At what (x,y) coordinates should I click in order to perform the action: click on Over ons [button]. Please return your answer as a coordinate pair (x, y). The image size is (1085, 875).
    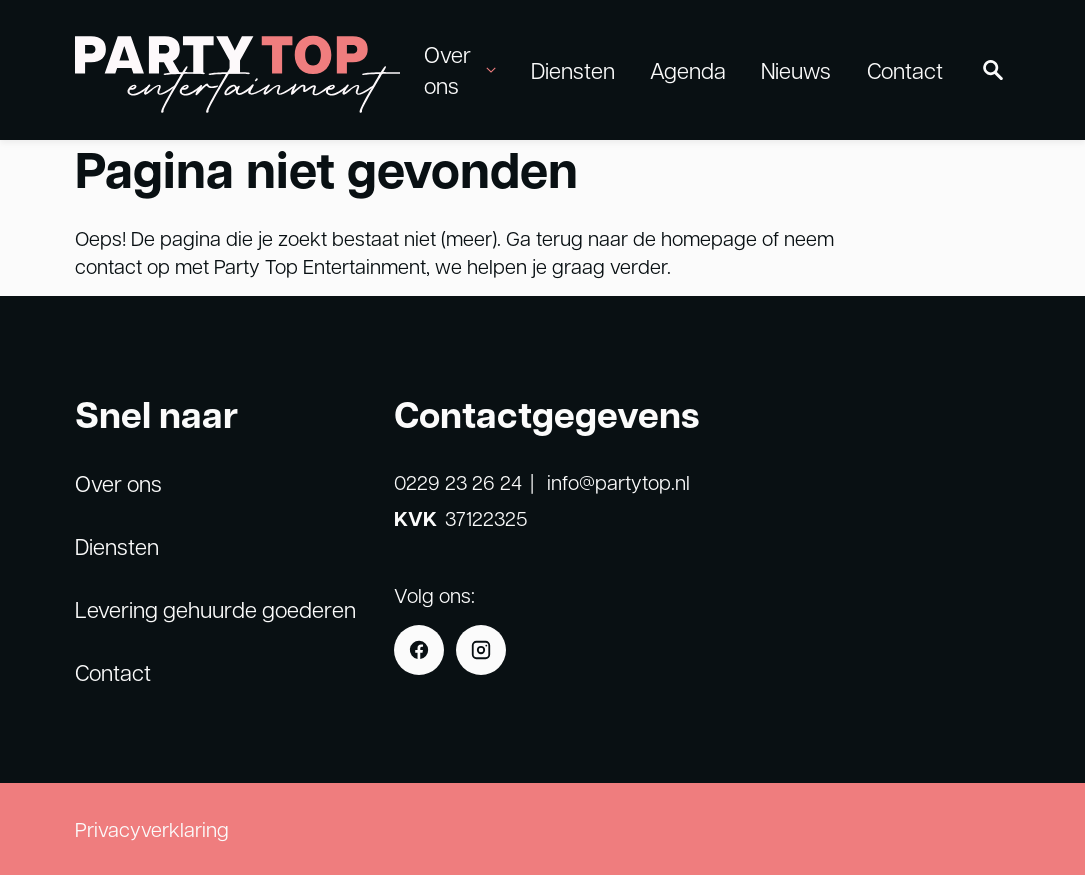
    Looking at the image, I should click on (459, 69).